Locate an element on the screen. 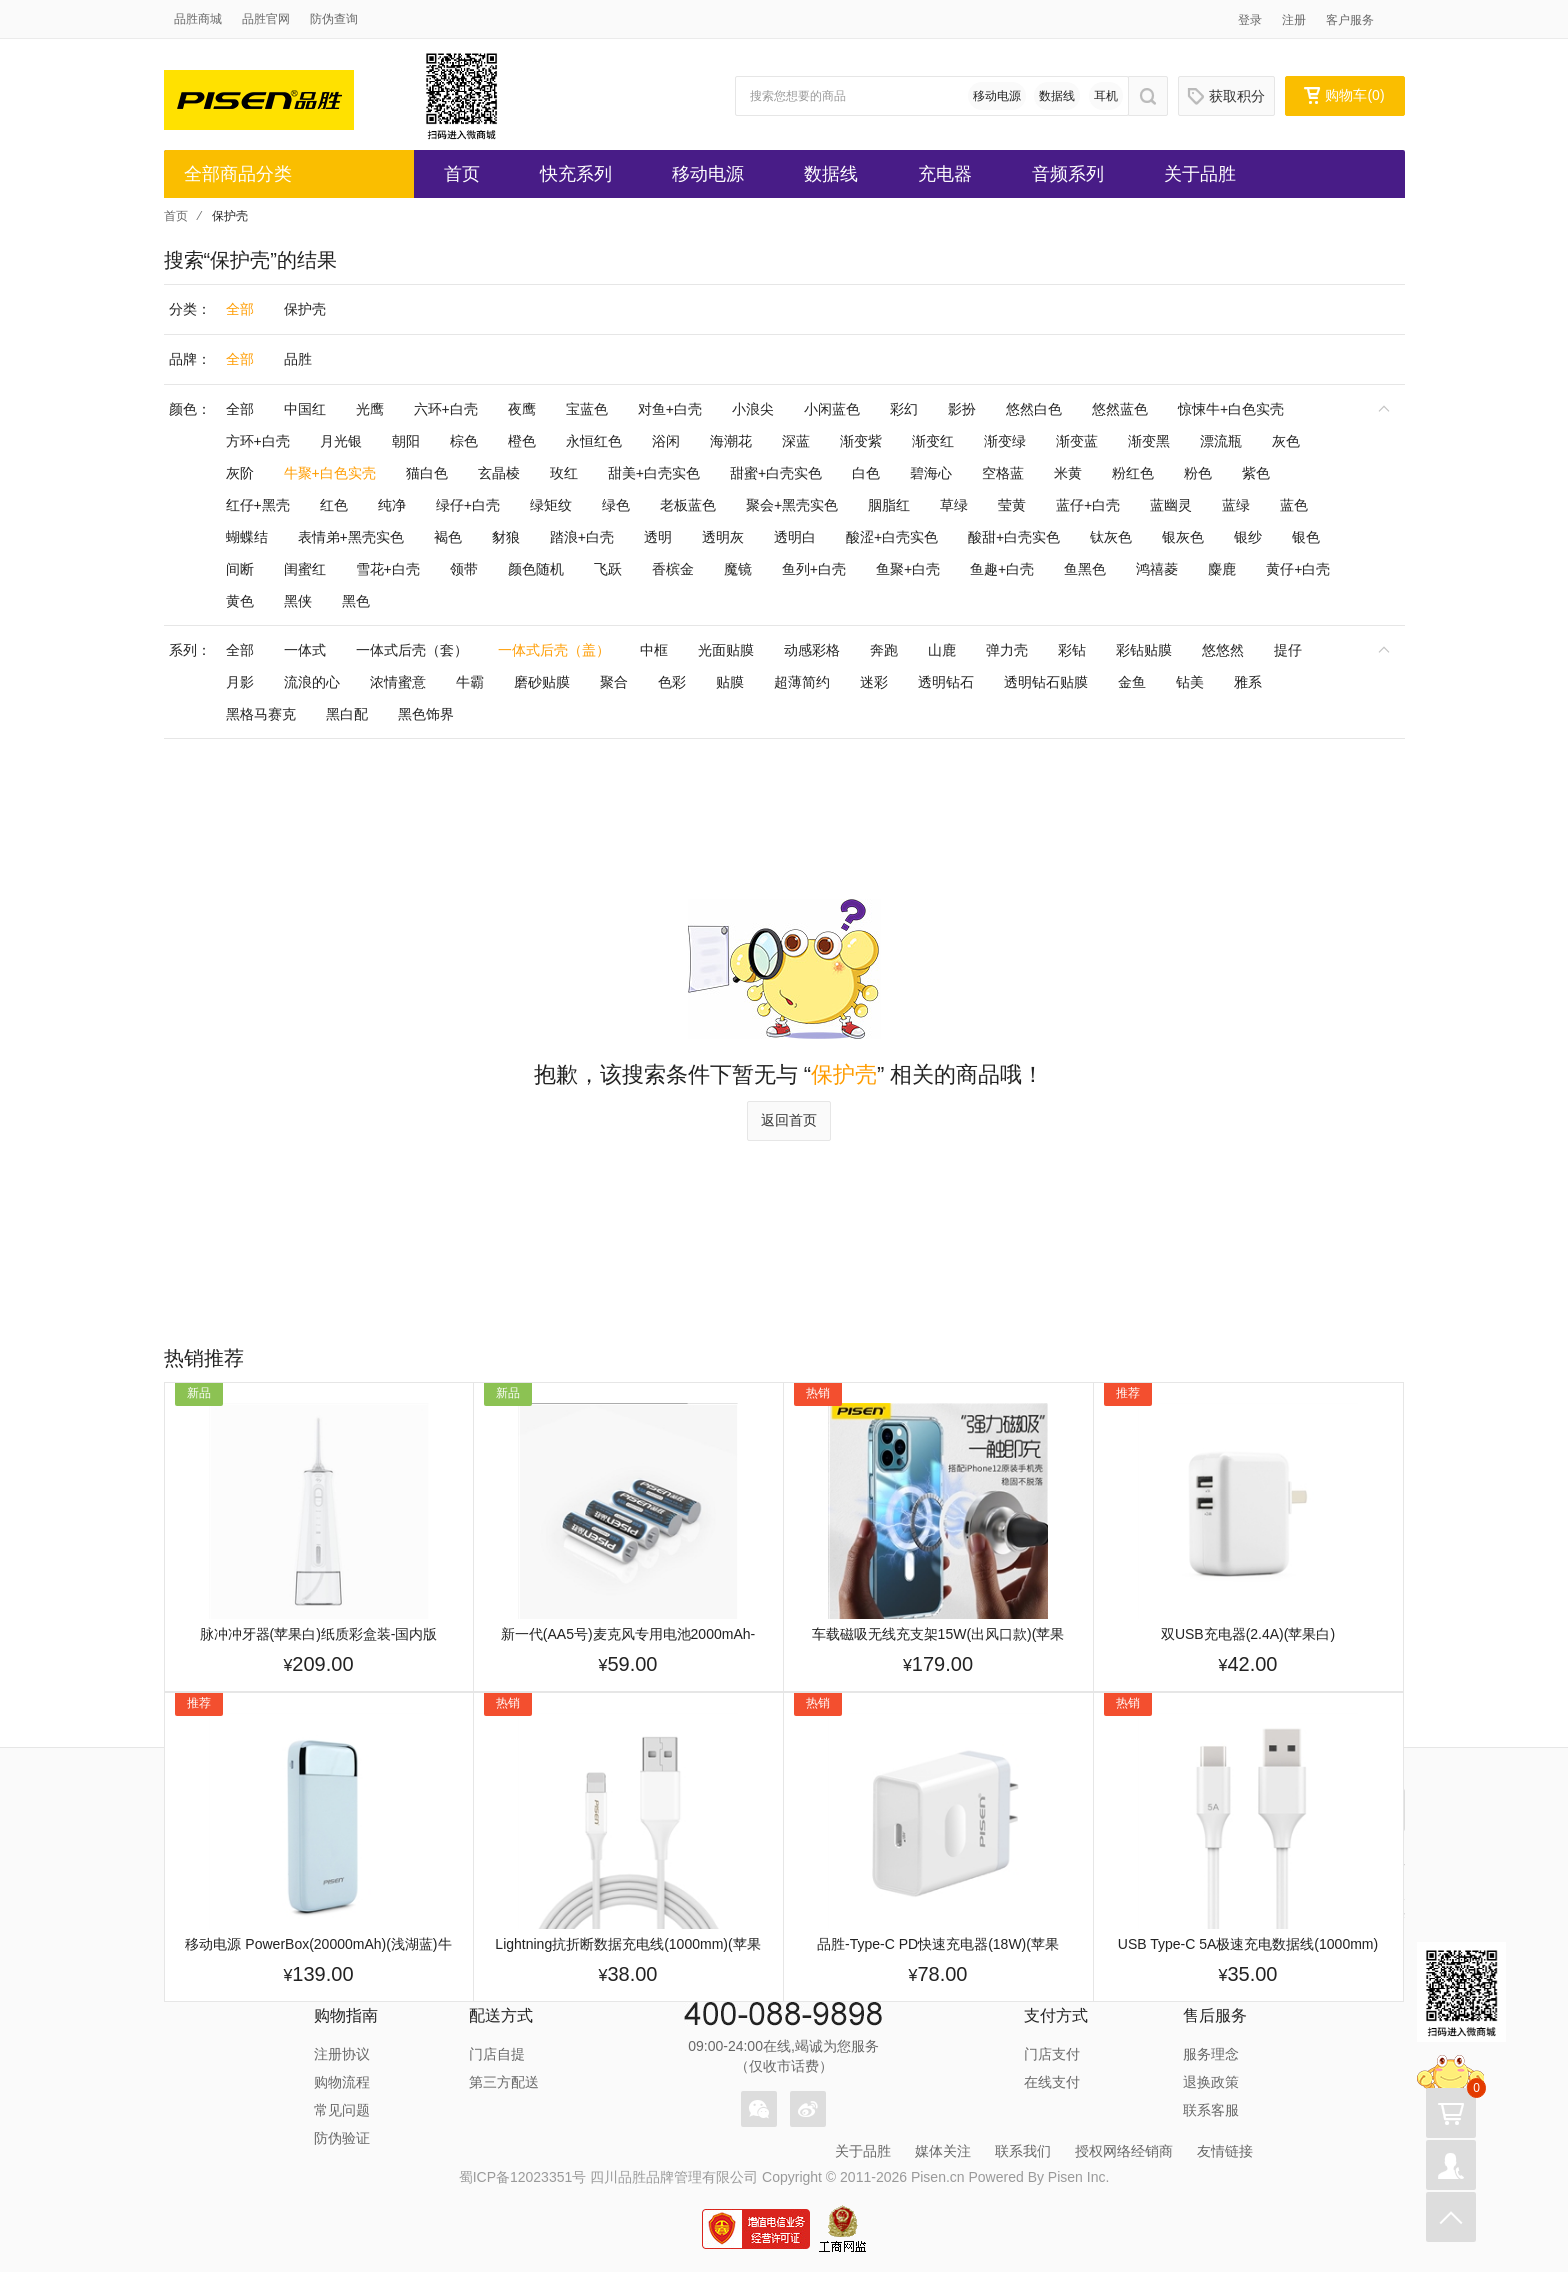  山鹿 is located at coordinates (942, 650).